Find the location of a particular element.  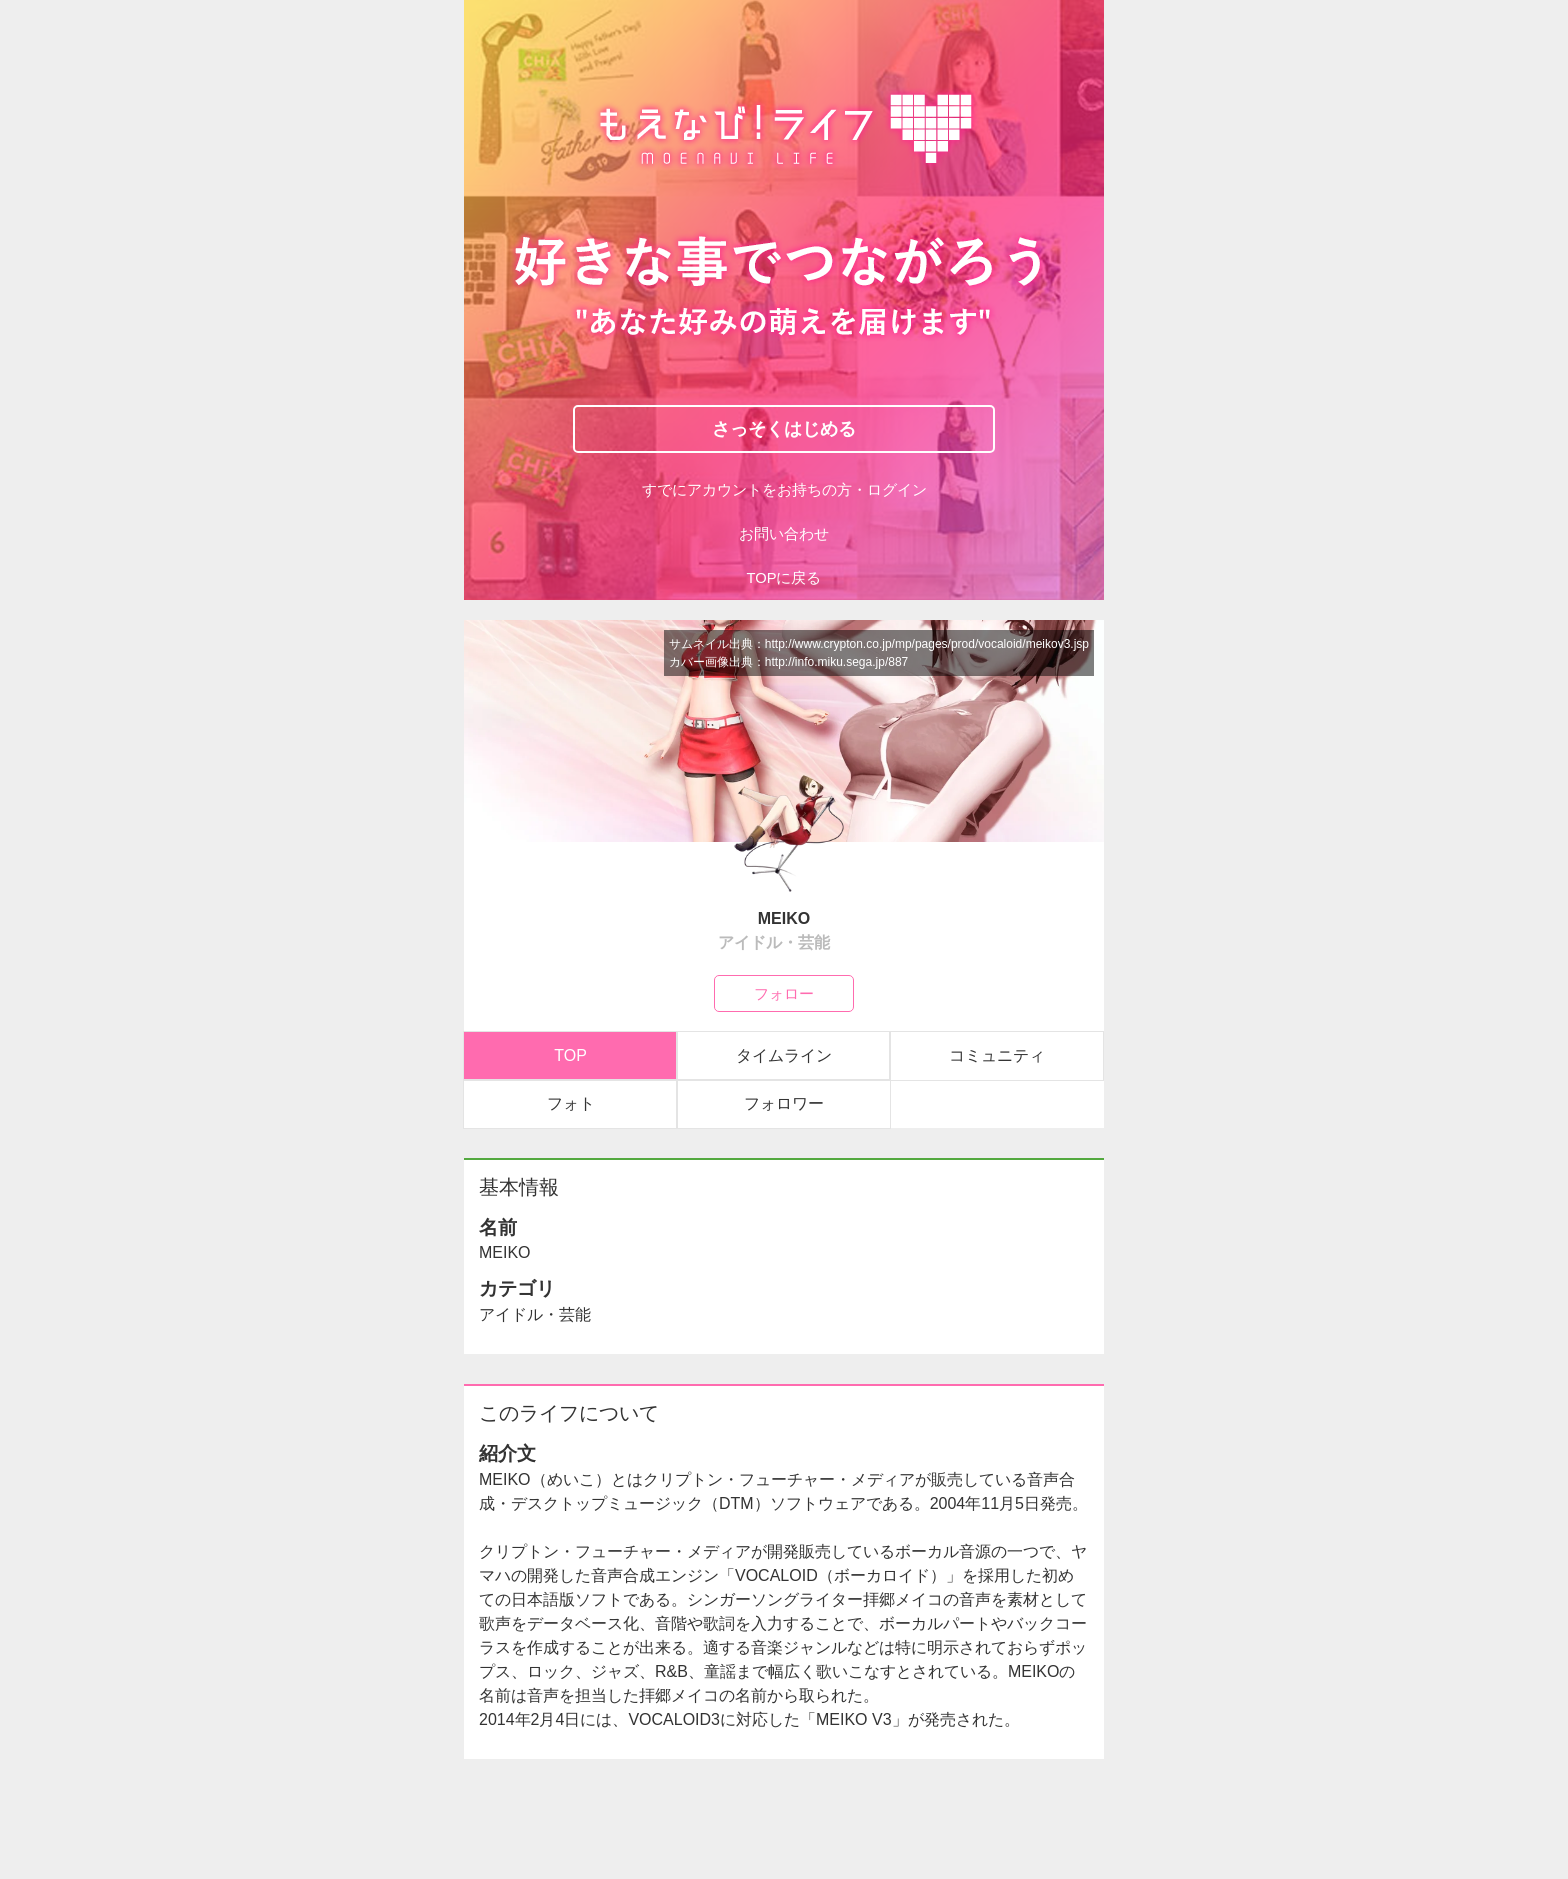

コミュニティ is located at coordinates (997, 1055).